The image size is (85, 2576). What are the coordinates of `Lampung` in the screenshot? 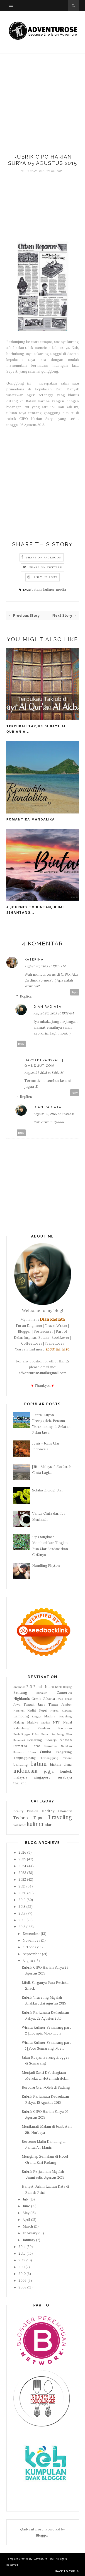 It's located at (21, 1716).